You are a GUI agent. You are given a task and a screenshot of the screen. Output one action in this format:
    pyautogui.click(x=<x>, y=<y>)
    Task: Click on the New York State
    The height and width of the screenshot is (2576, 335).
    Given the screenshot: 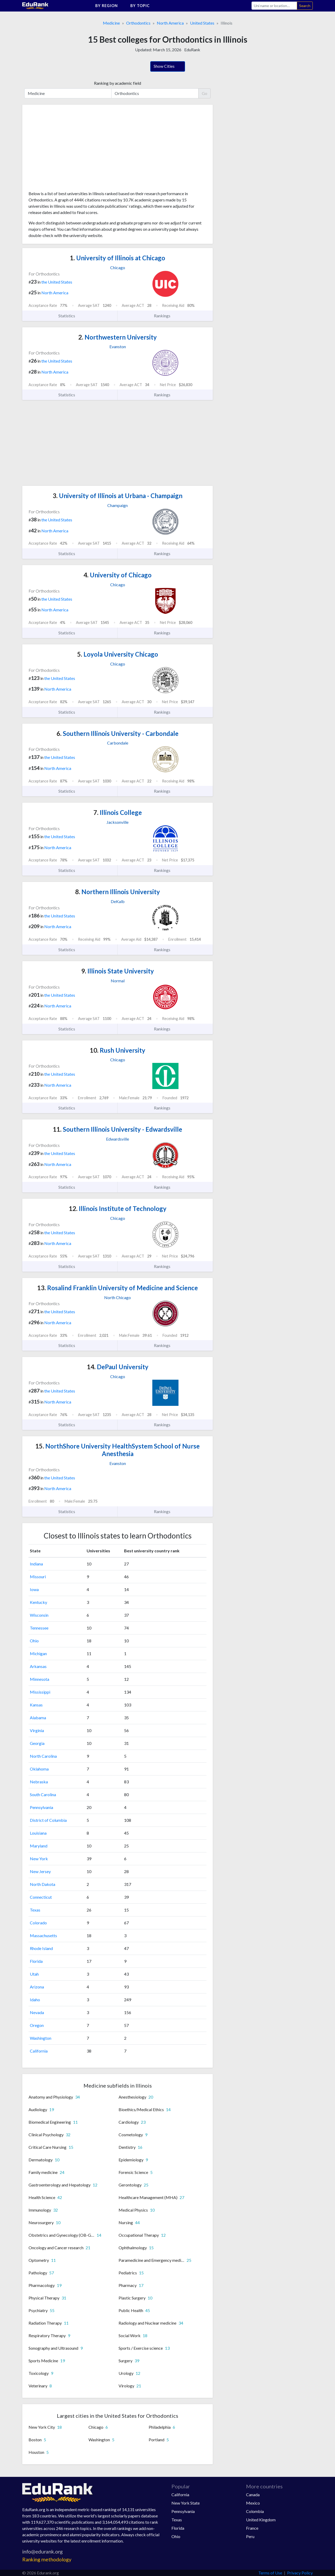 What is the action you would take?
    pyautogui.click(x=185, y=2502)
    